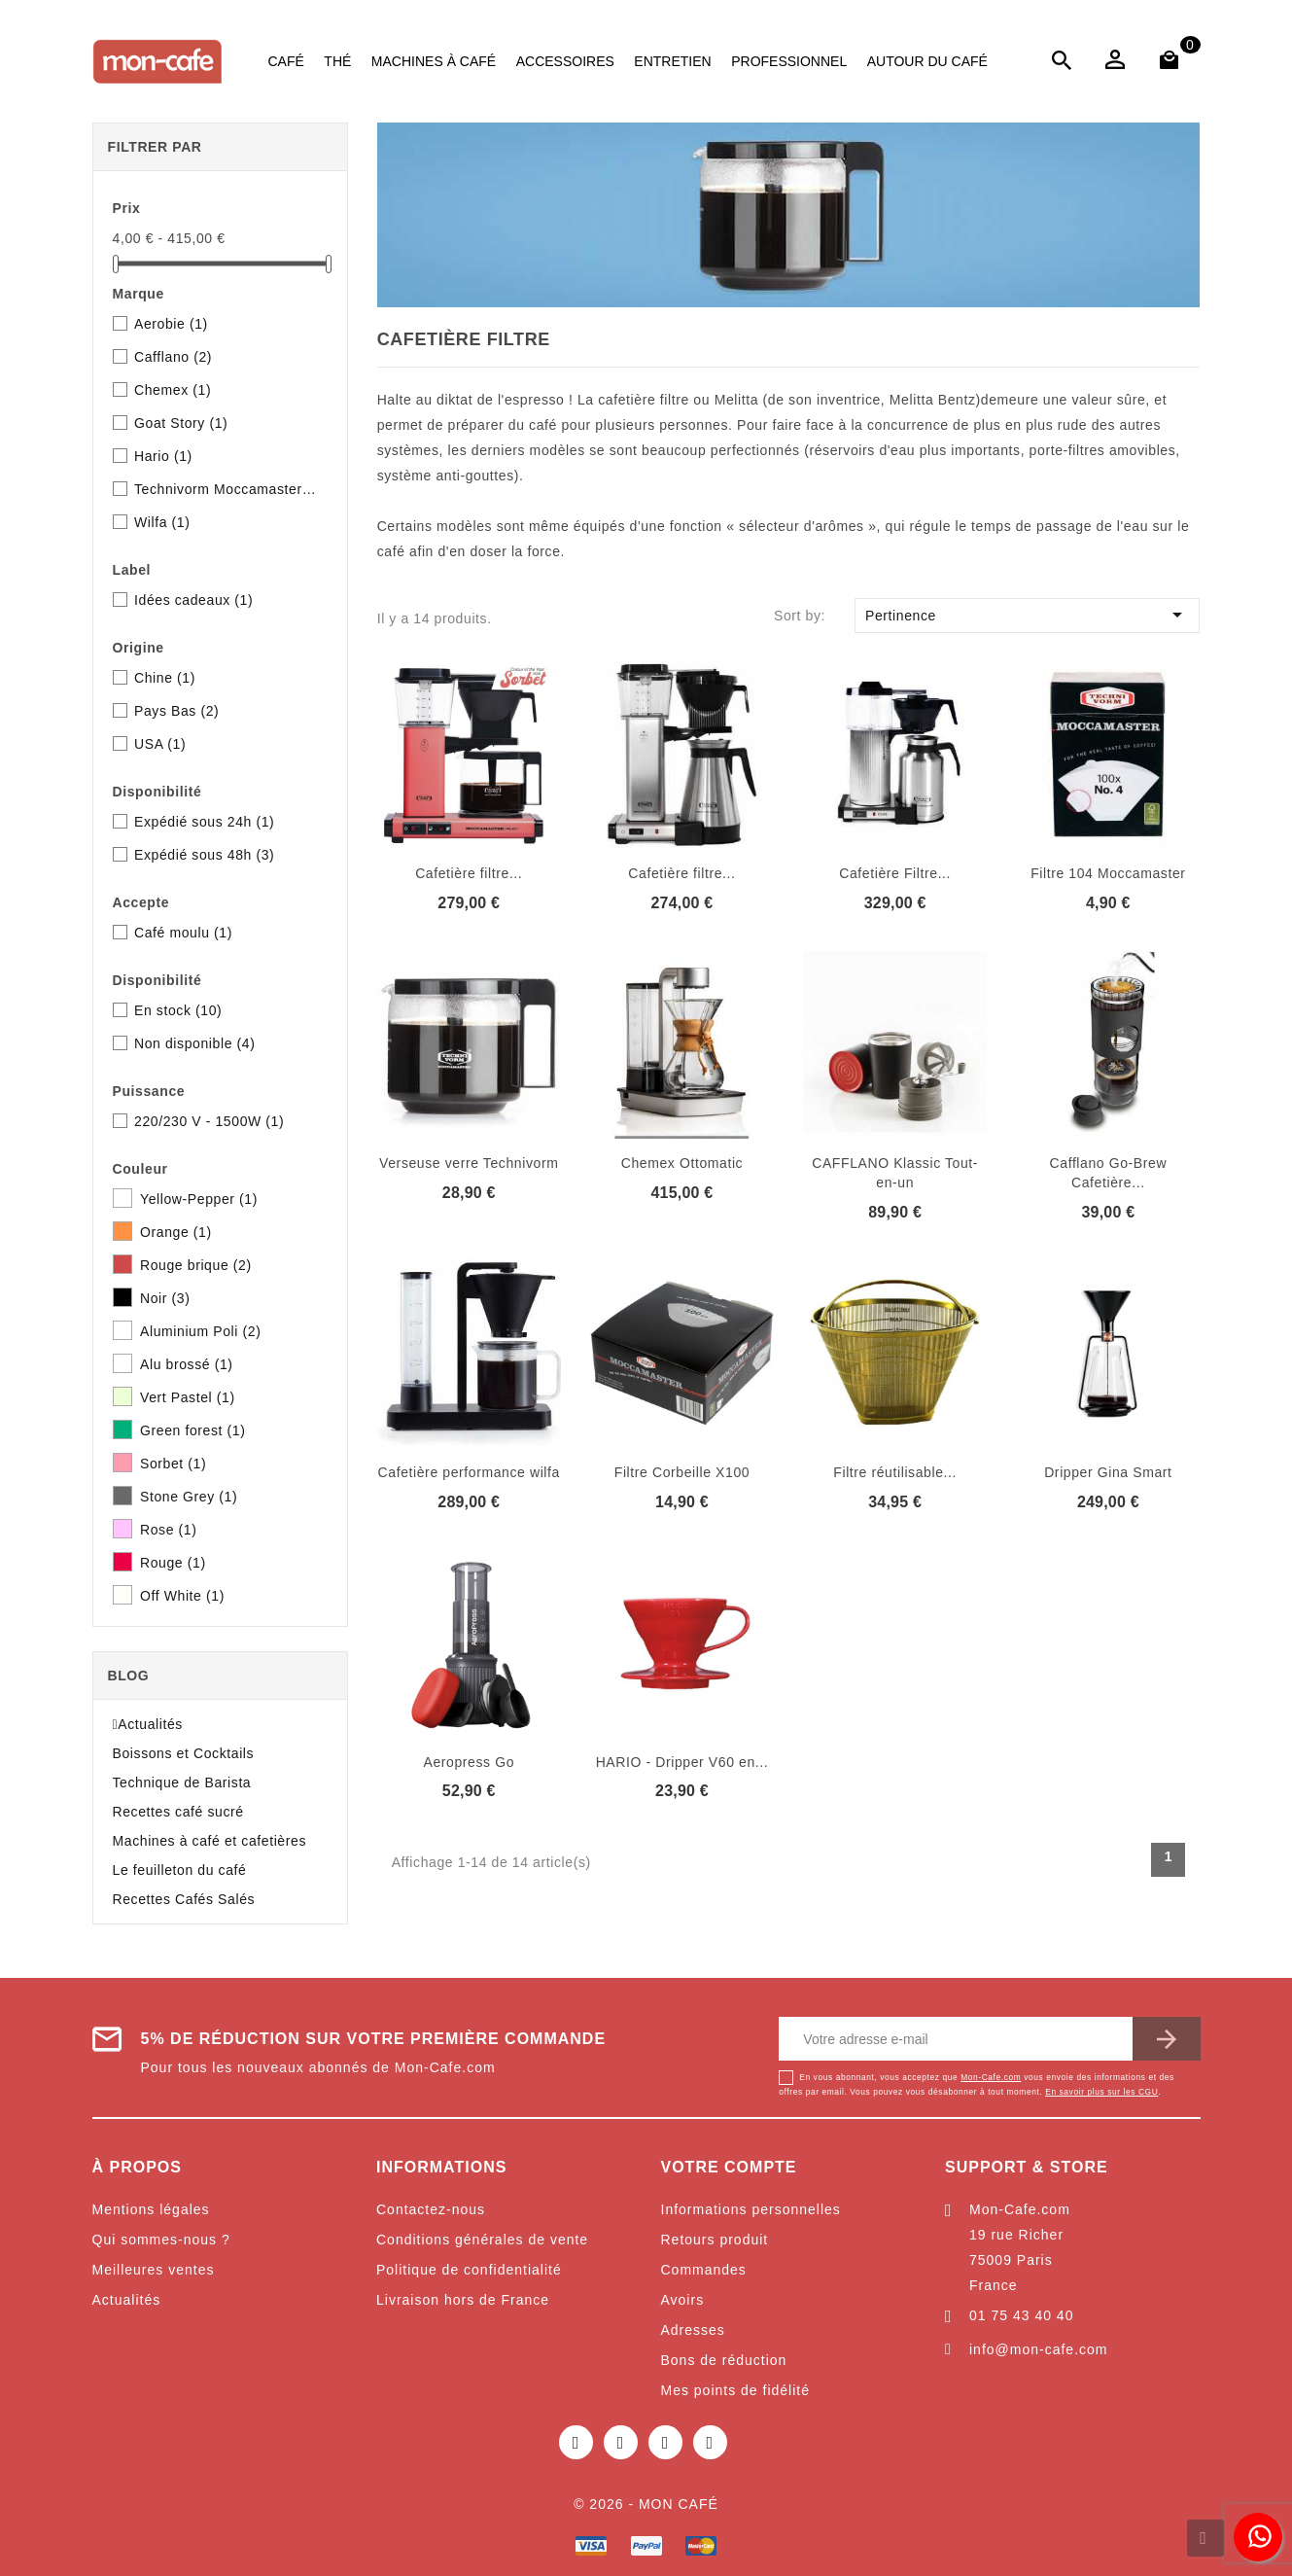 The width and height of the screenshot is (1292, 2576). Describe the element at coordinates (729, 2167) in the screenshot. I see `Votre compte` at that location.